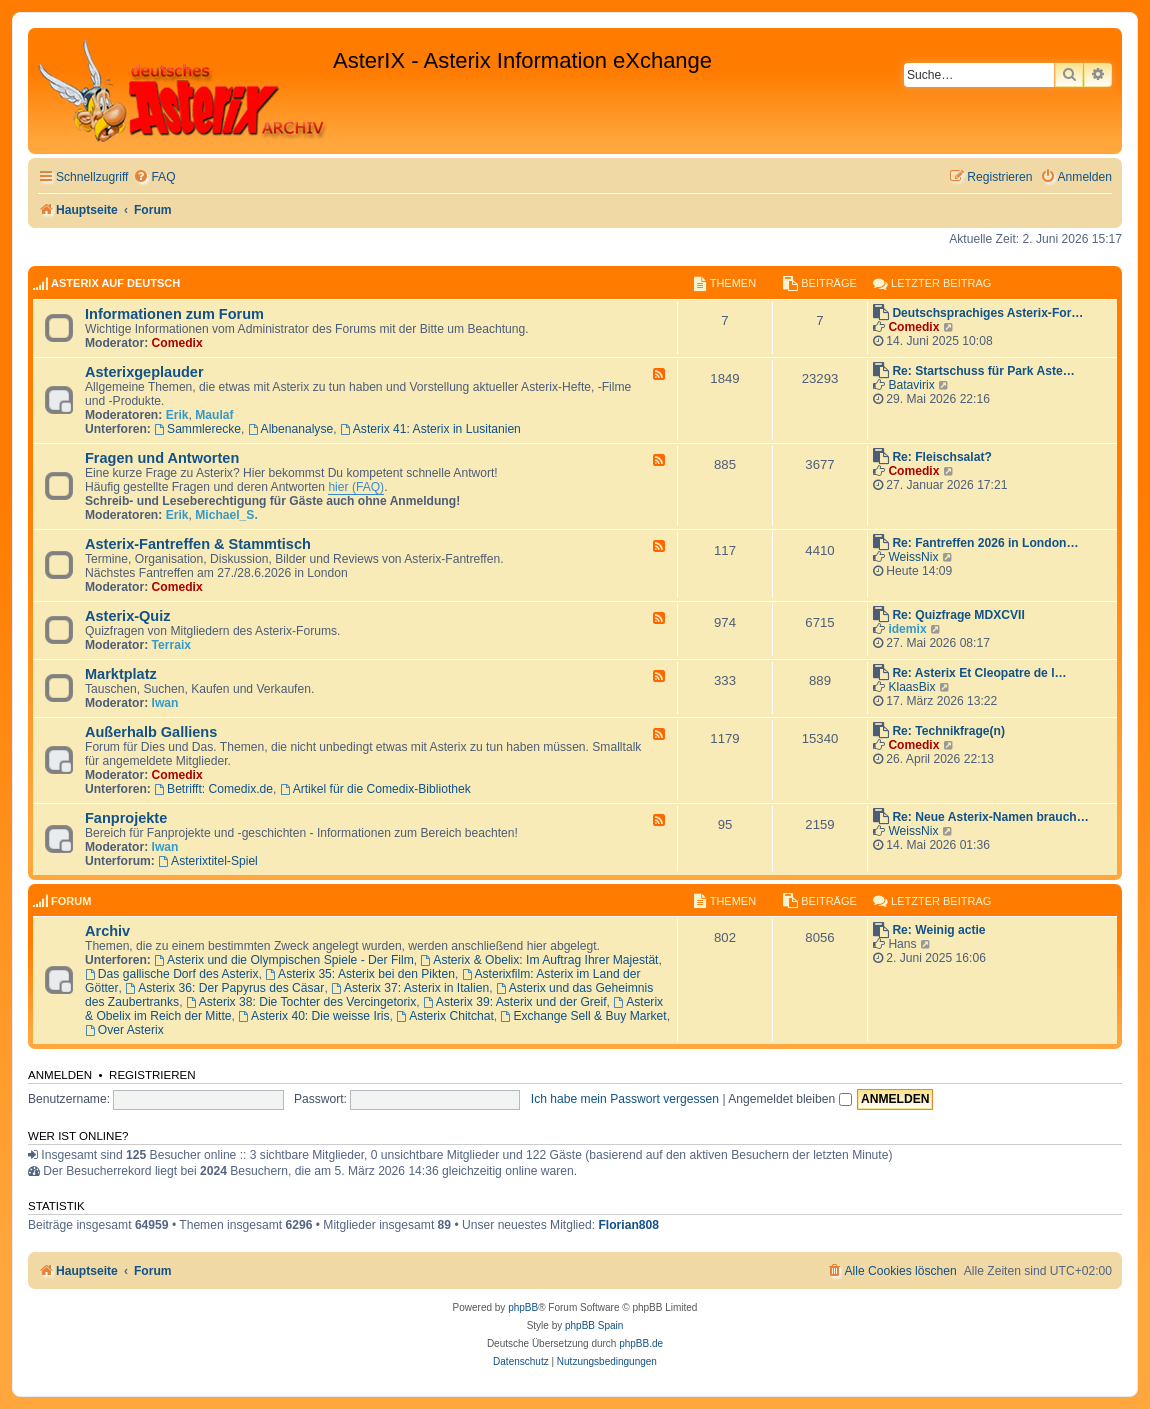 The height and width of the screenshot is (1409, 1150). What do you see at coordinates (162, 458) in the screenshot?
I see `Fragen und Antworten` at bounding box center [162, 458].